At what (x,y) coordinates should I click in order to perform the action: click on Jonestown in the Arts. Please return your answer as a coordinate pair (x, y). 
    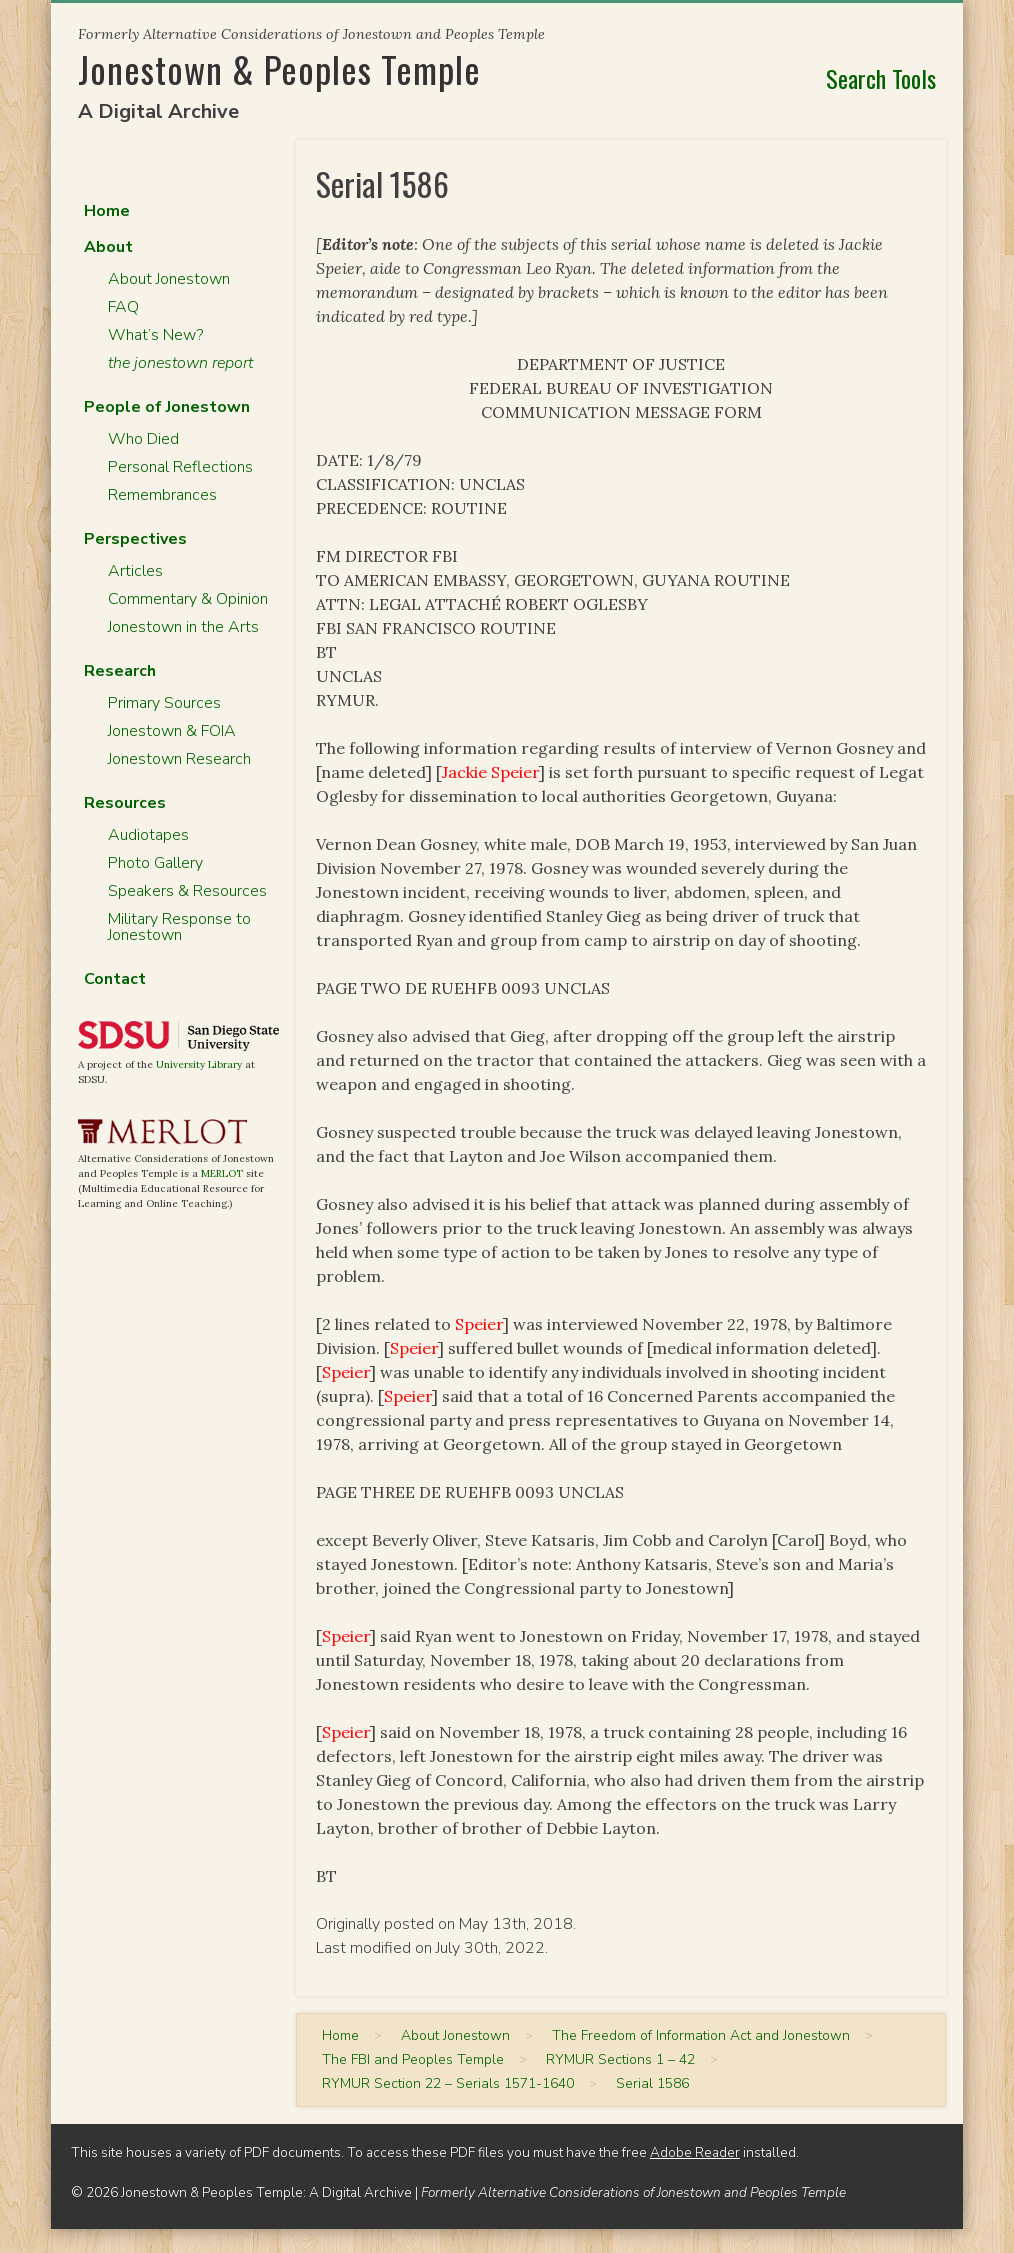
    Looking at the image, I should click on (183, 627).